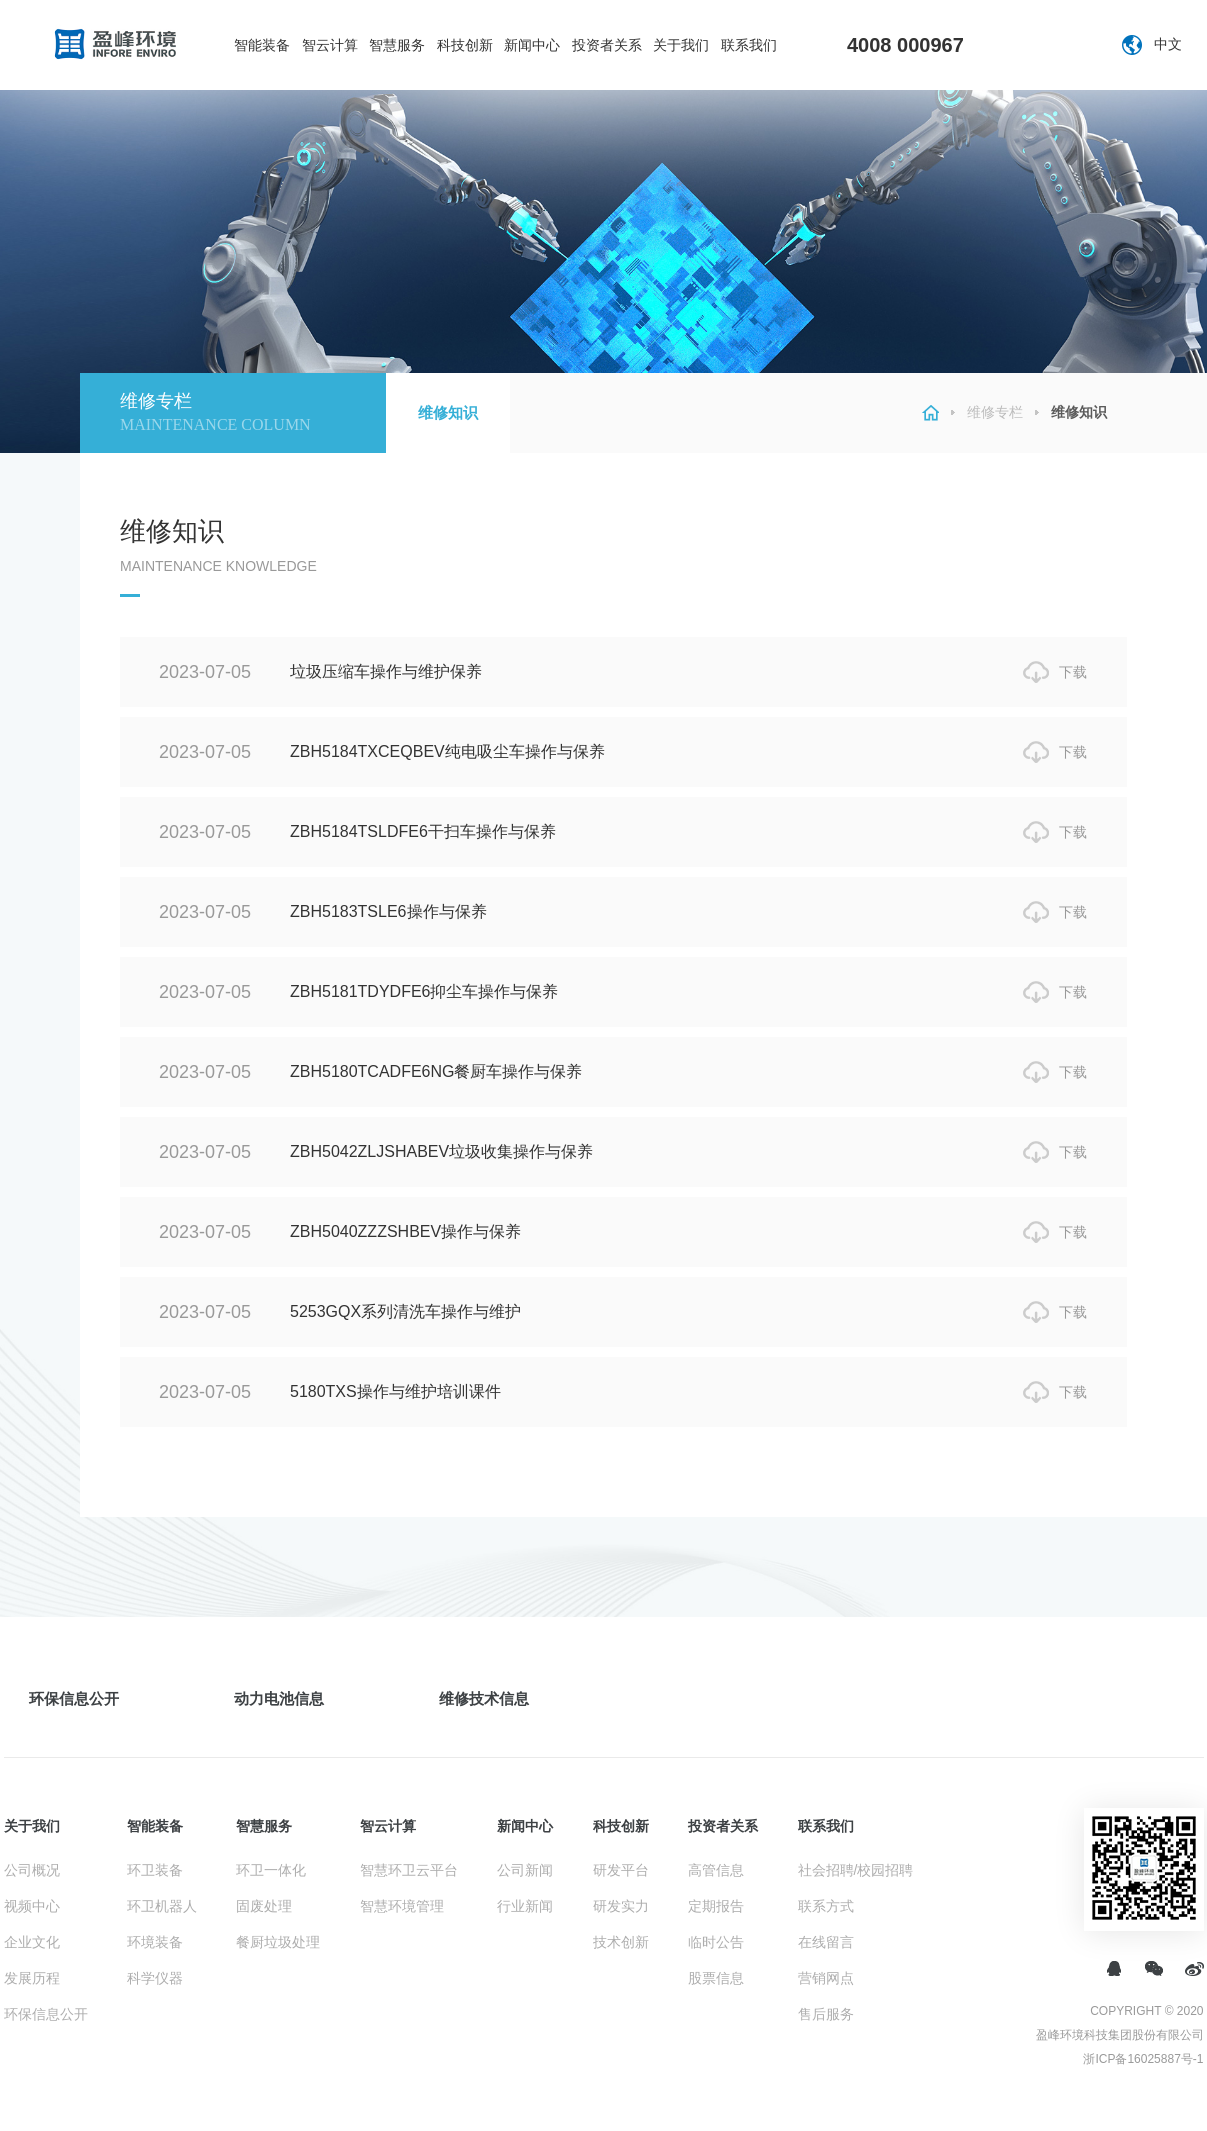  What do you see at coordinates (995, 412) in the screenshot?
I see `维修专栏` at bounding box center [995, 412].